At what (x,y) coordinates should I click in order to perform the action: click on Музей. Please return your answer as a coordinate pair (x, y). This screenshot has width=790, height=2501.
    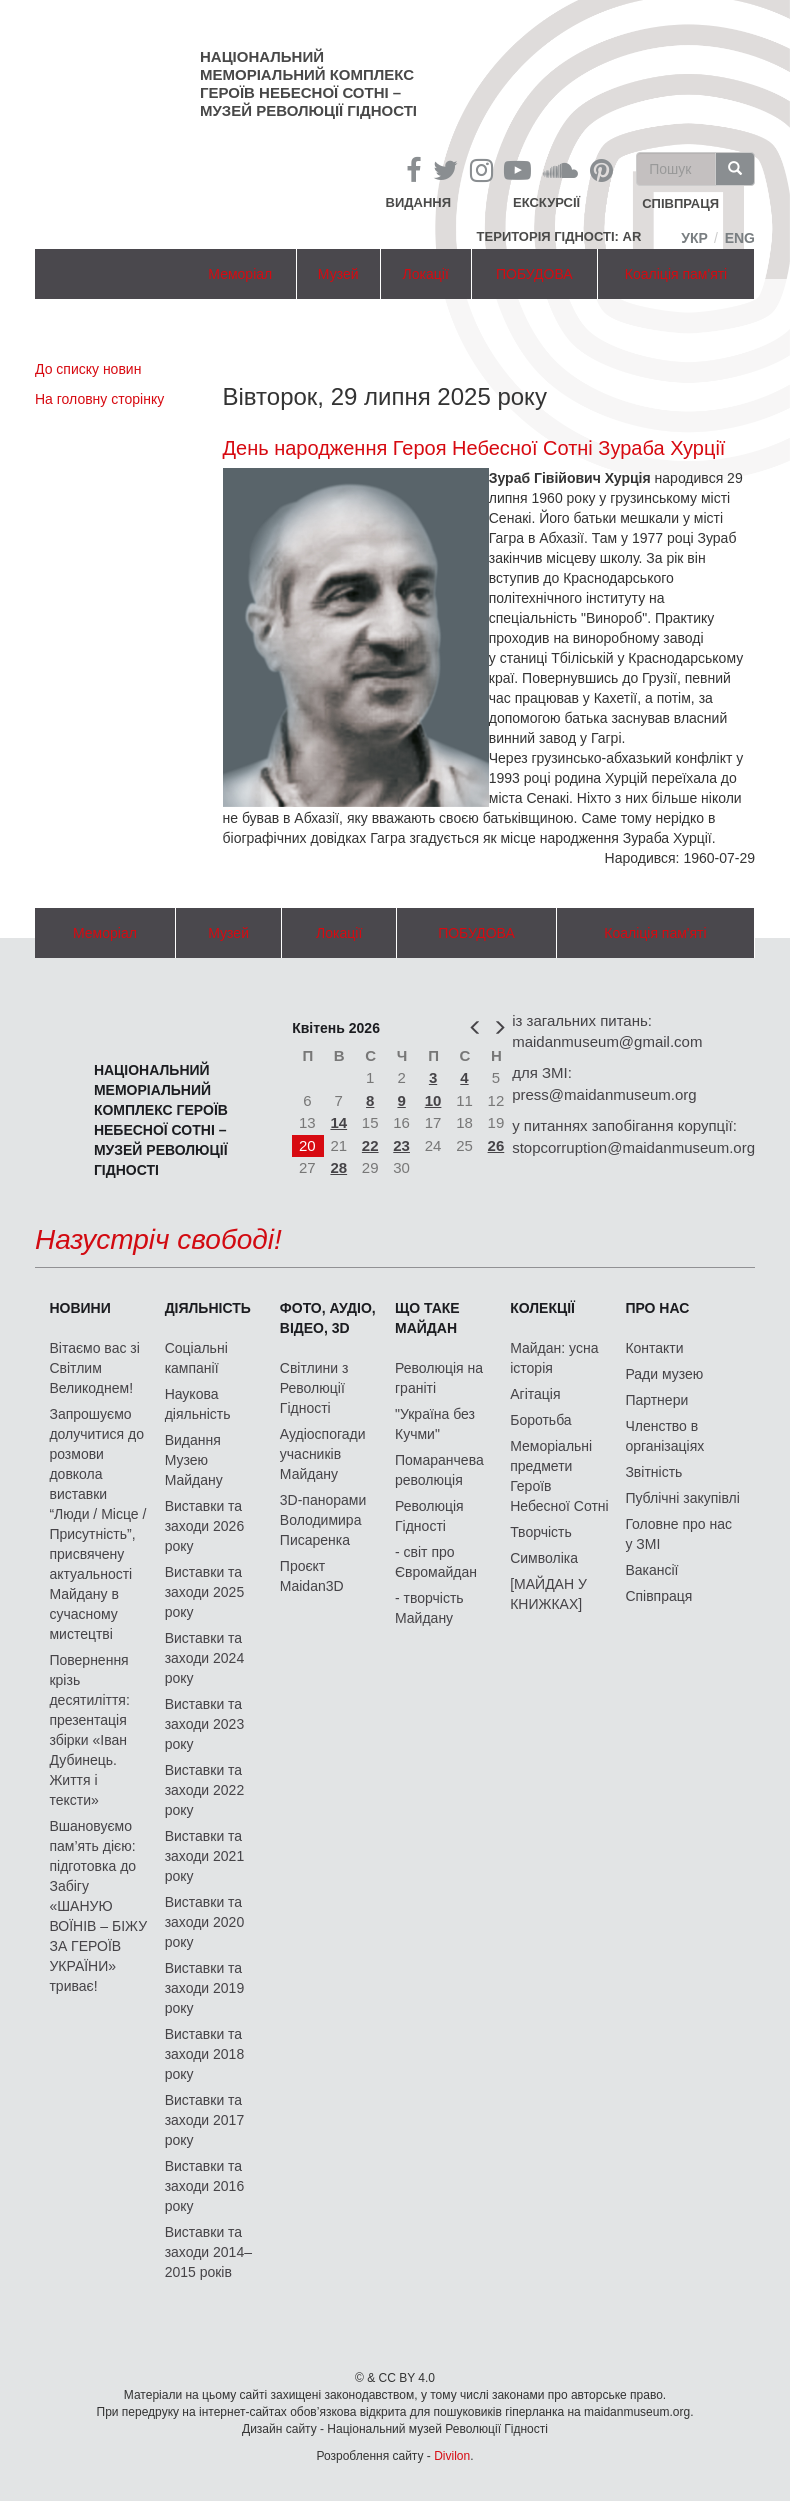
    Looking at the image, I should click on (338, 274).